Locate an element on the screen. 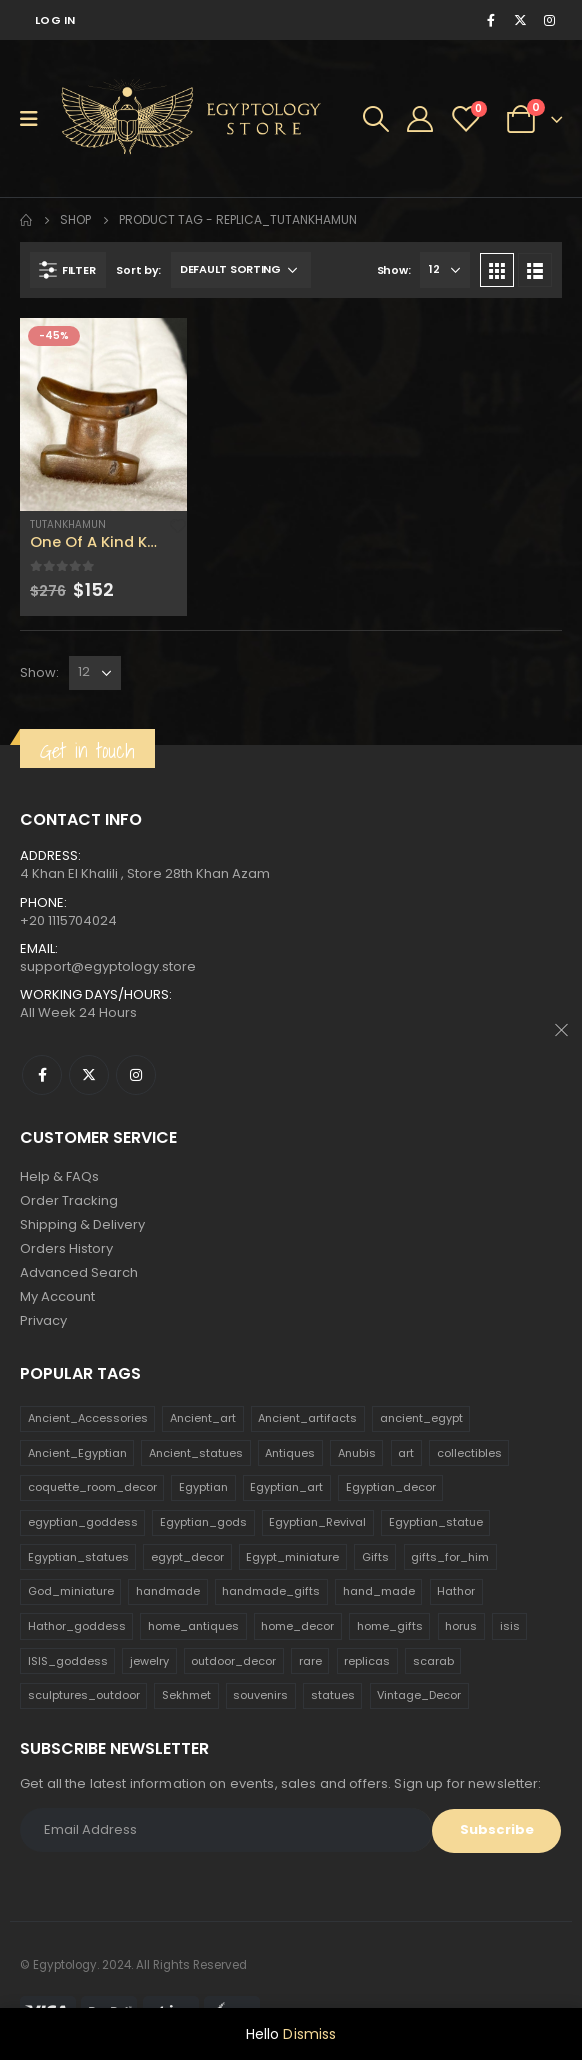 This screenshot has width=582, height=2060. Orders History is located at coordinates (66, 1248).